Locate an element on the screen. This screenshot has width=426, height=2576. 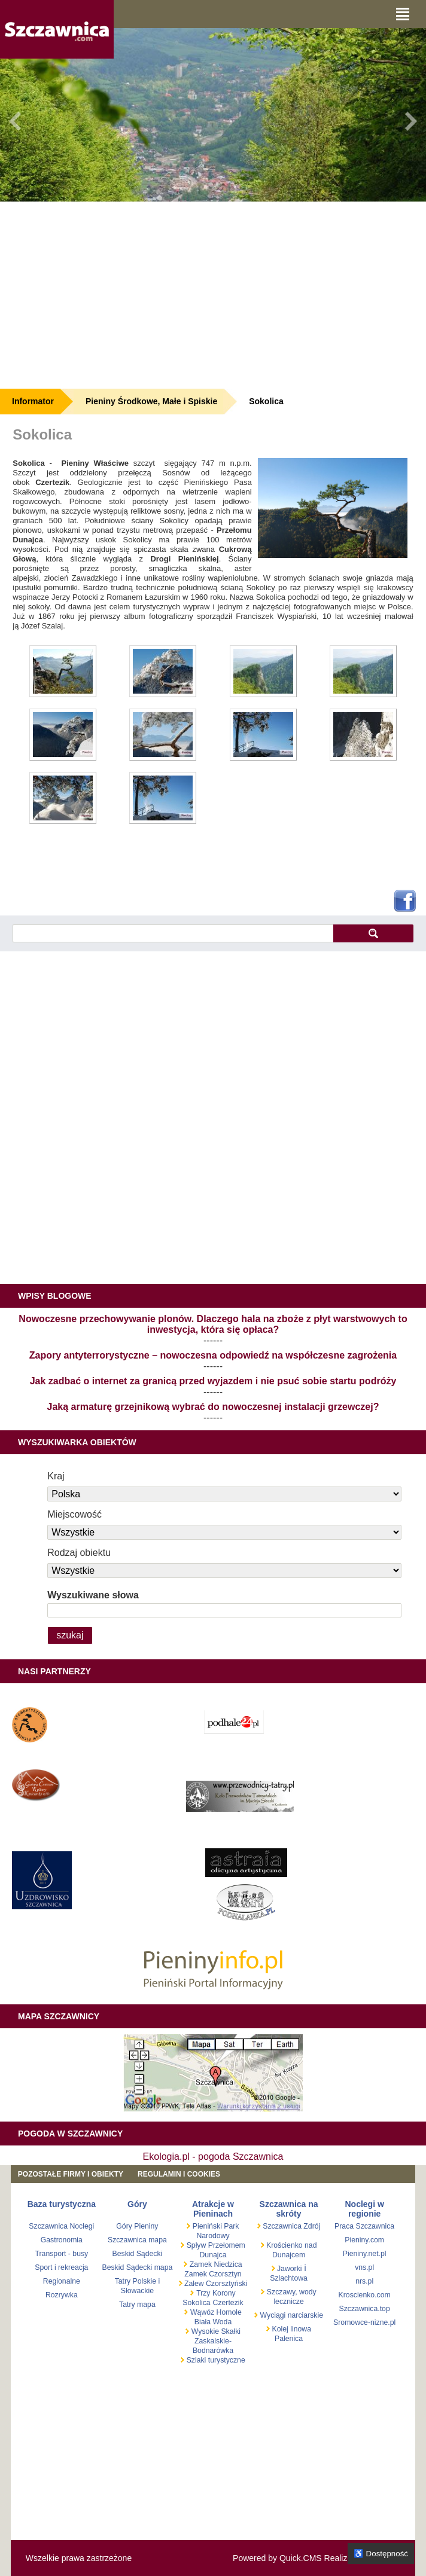
Wysokie Skałki is located at coordinates (216, 2331).